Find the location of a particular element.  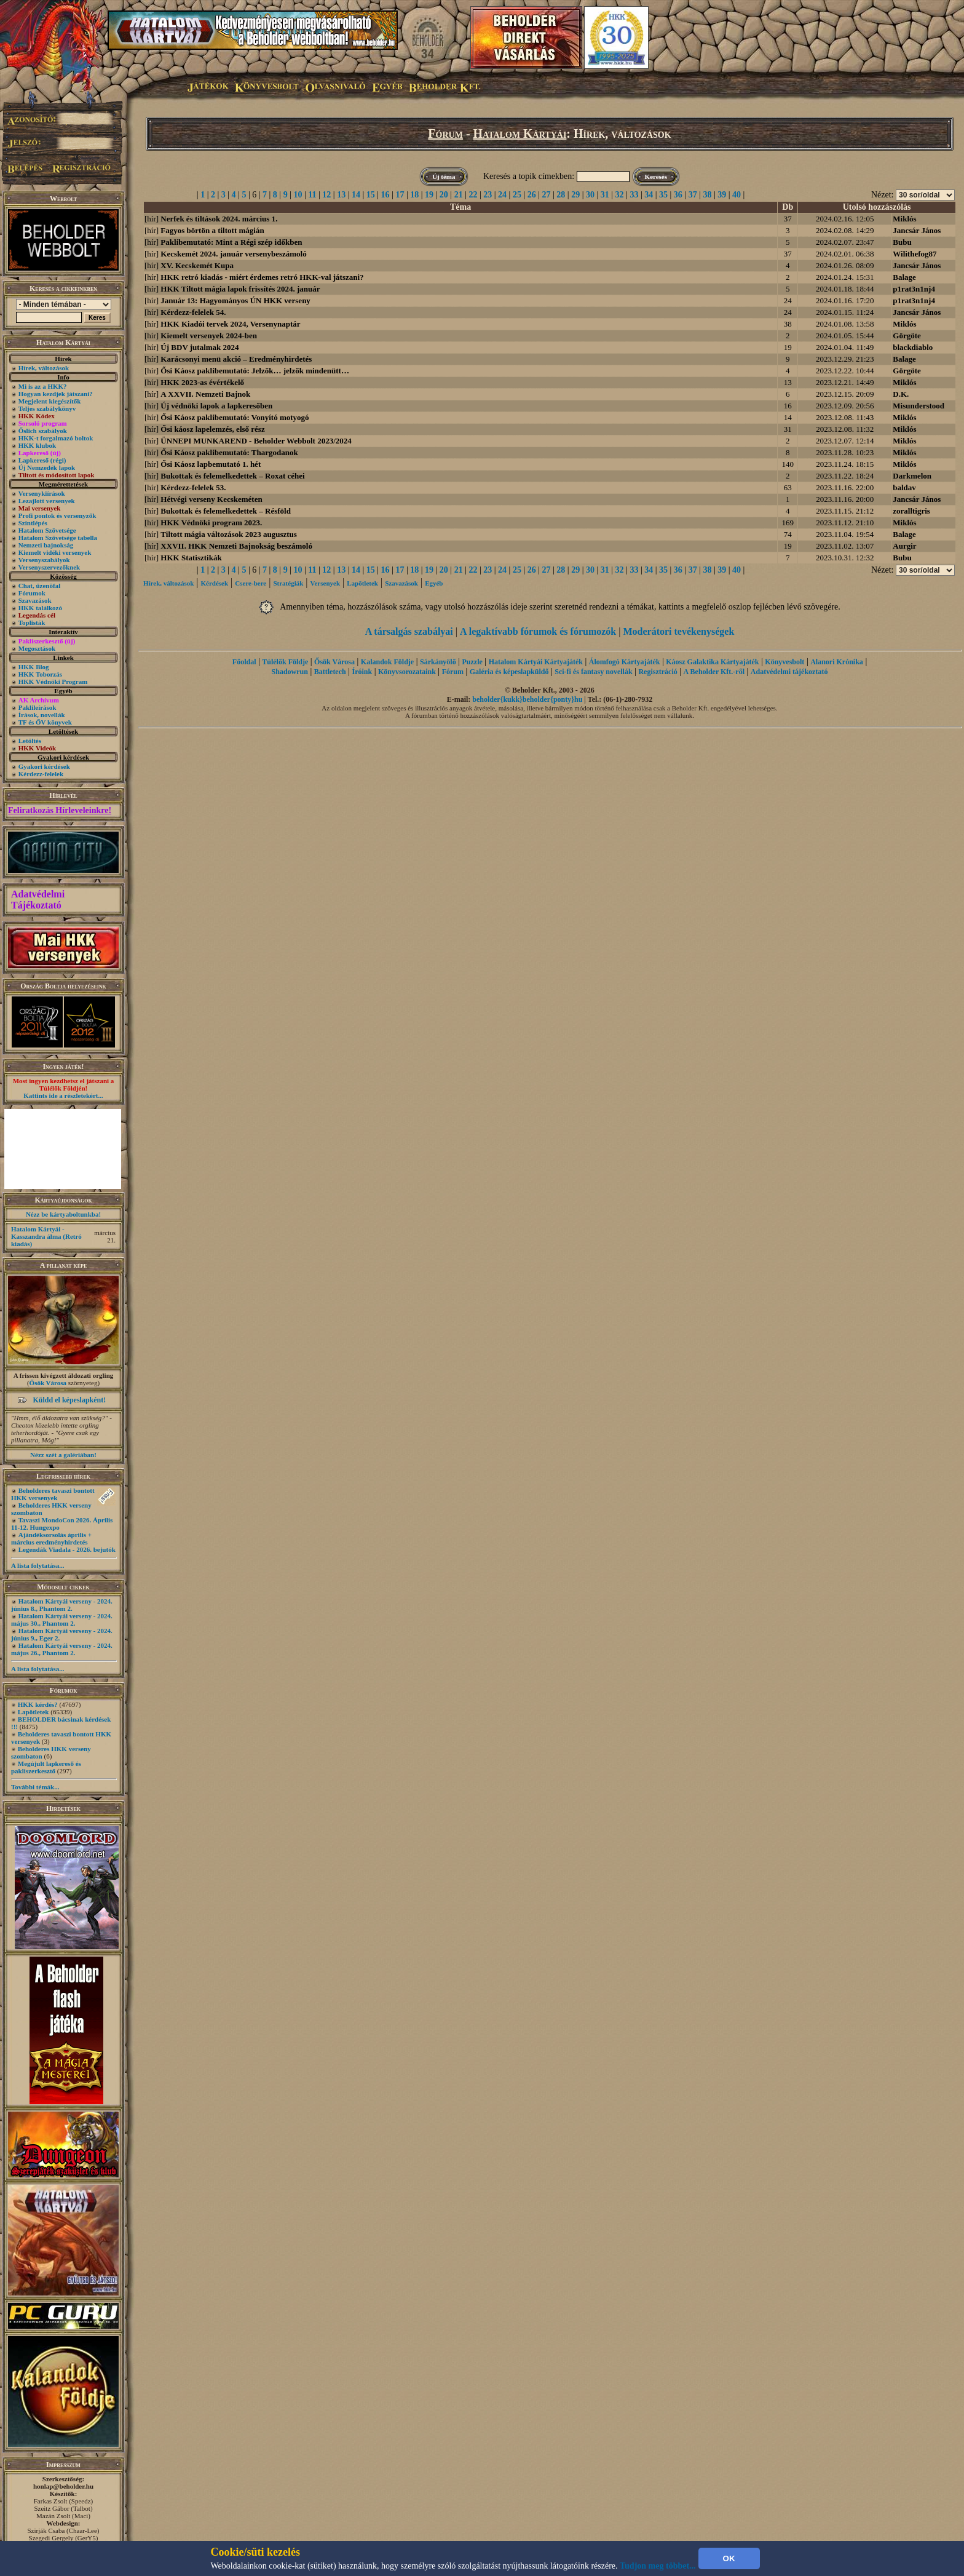

Gyakori kérdések is located at coordinates (44, 766).